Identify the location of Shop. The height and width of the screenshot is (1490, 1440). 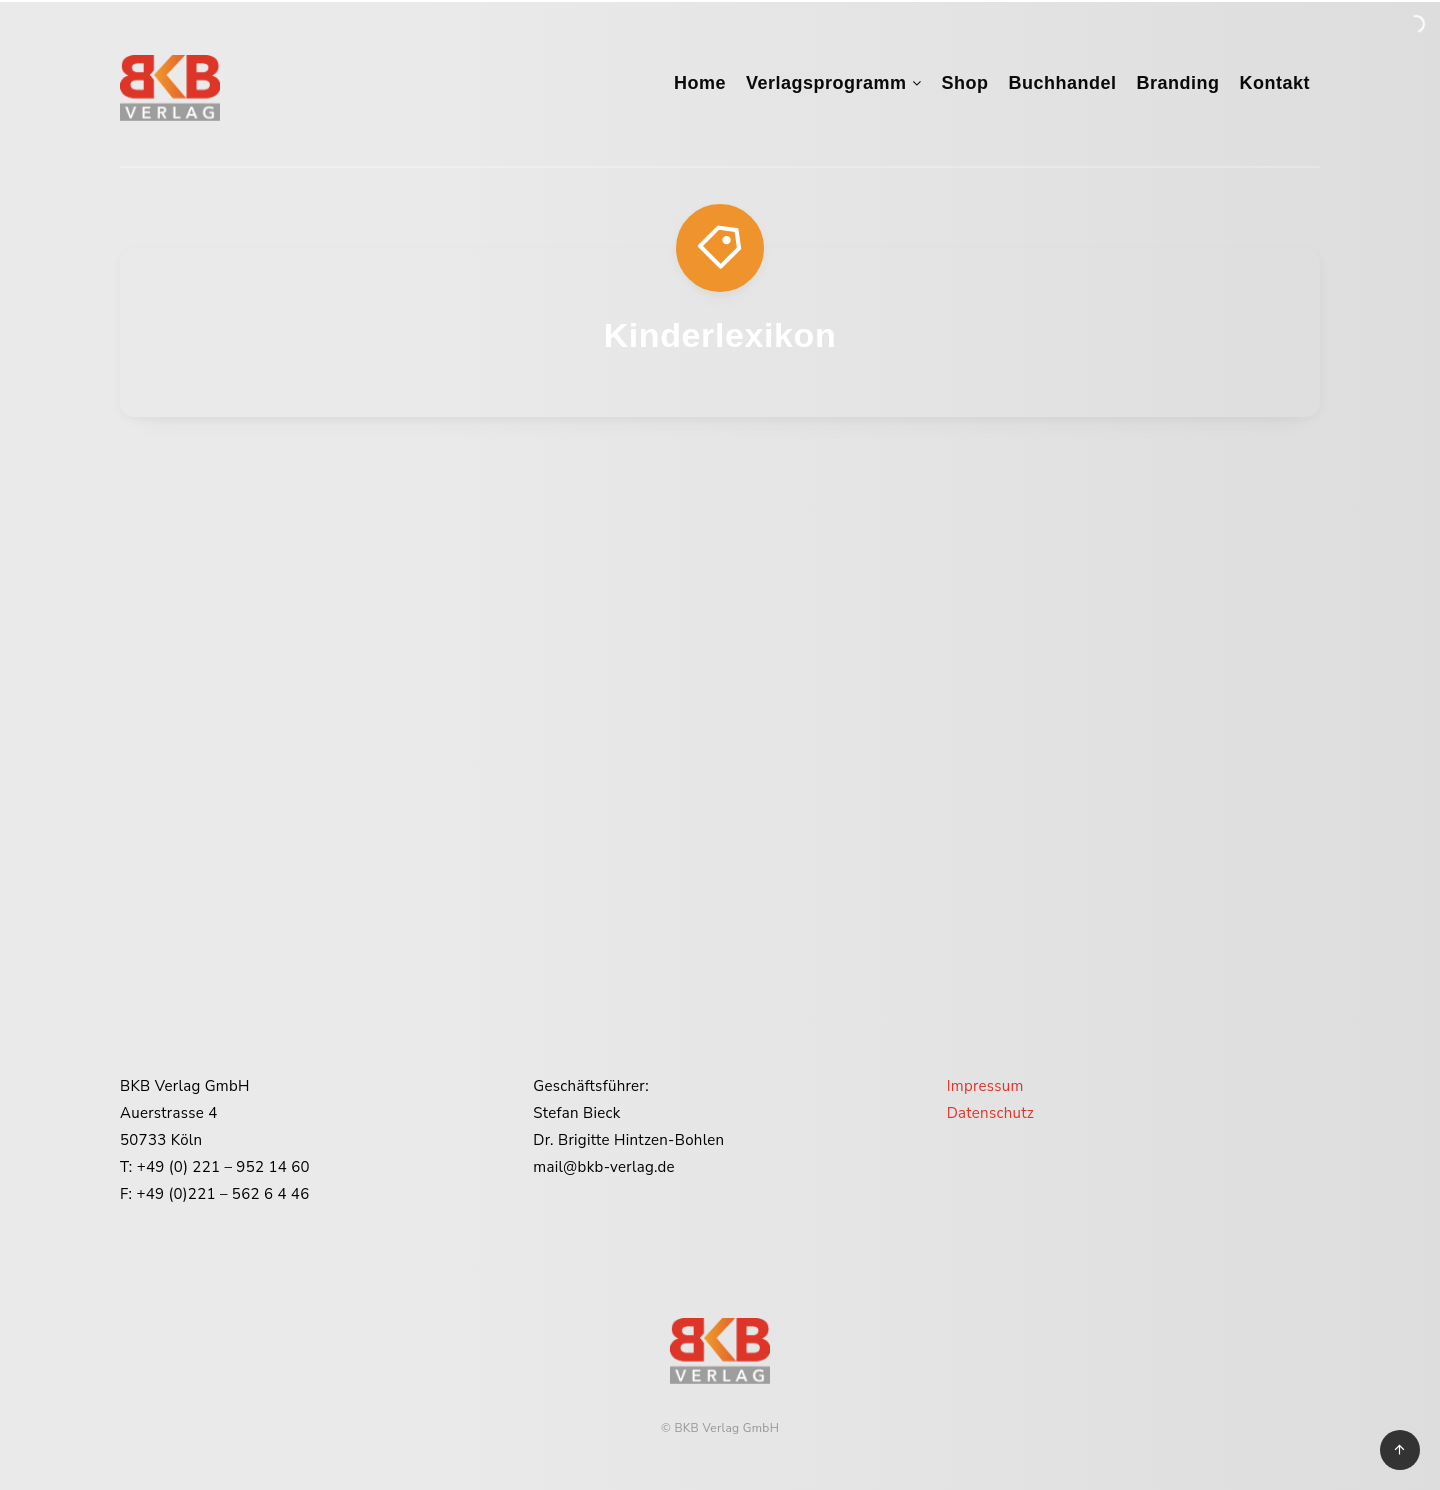
(964, 83).